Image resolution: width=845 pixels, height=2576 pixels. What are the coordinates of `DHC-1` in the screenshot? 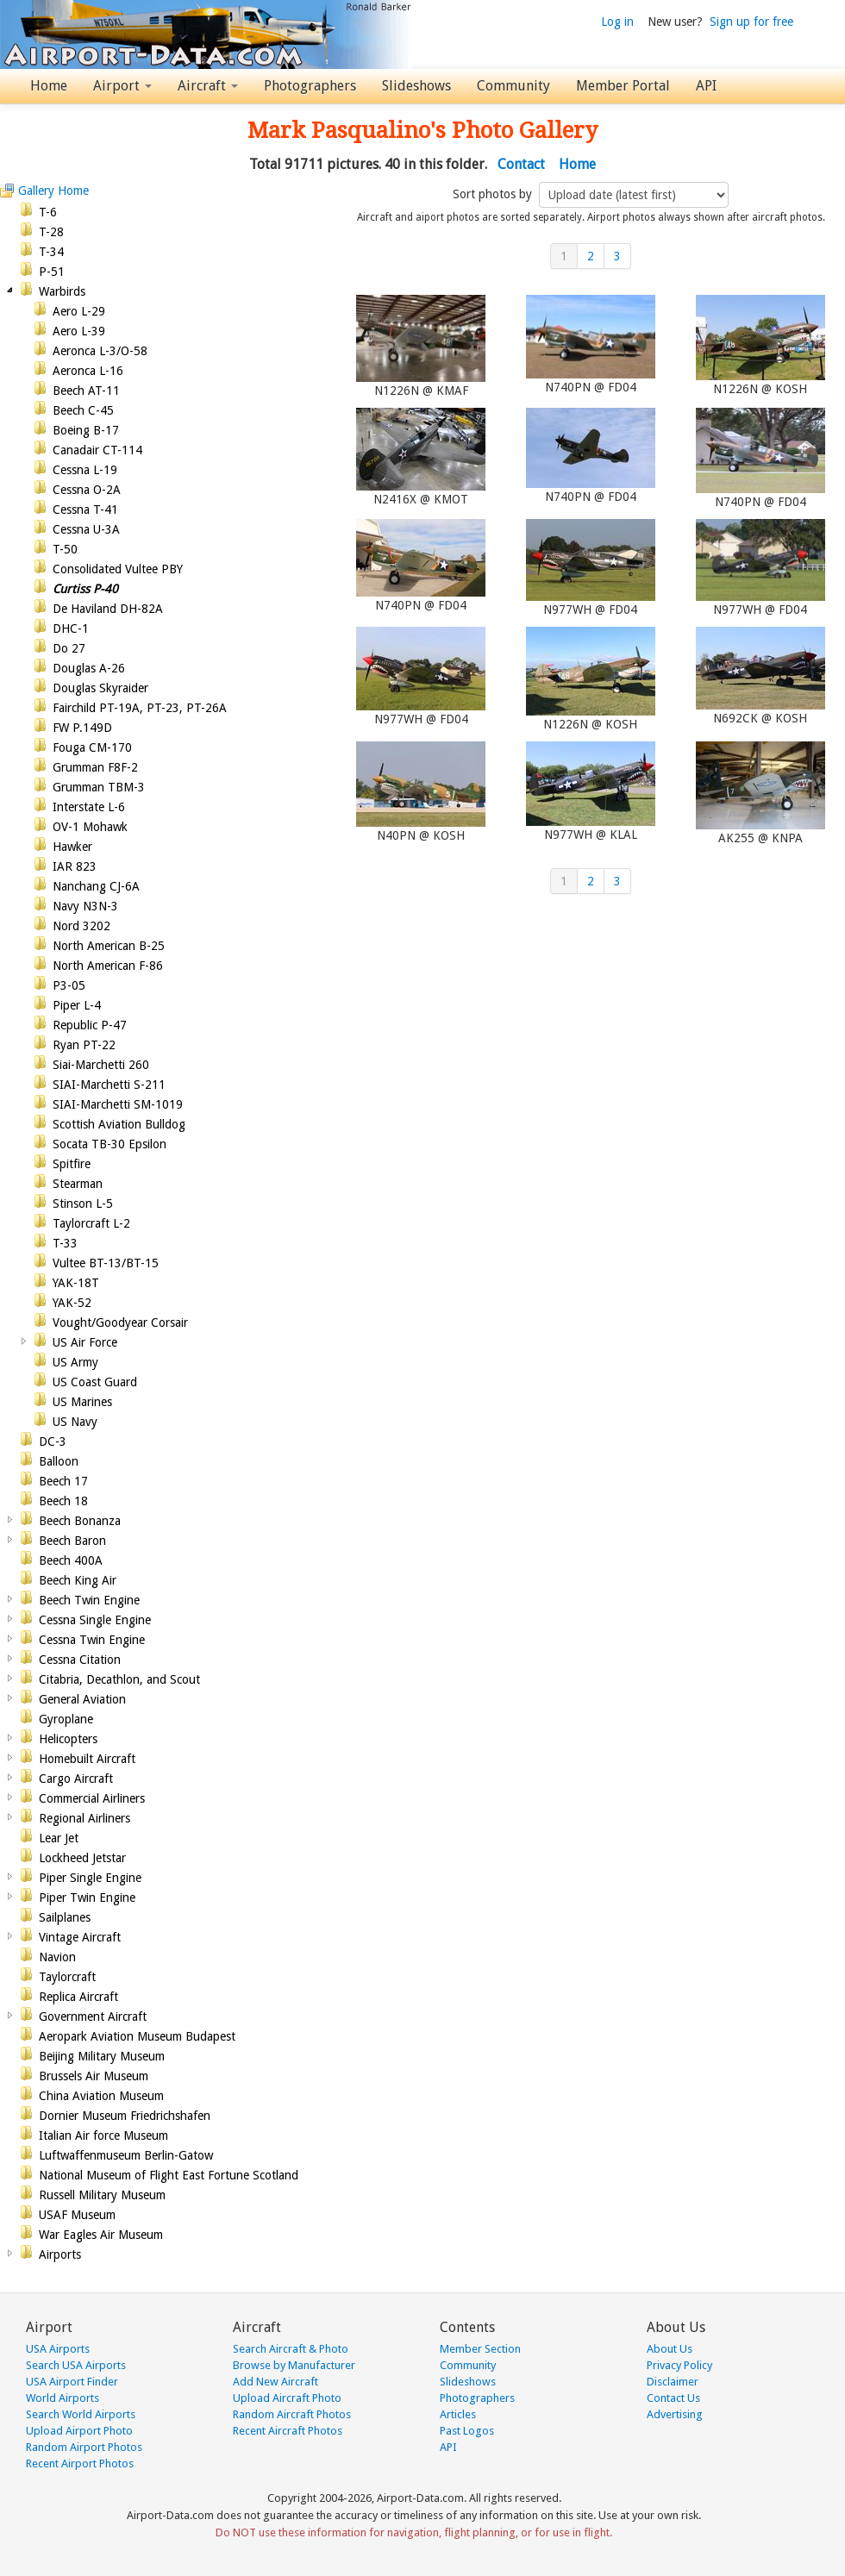 It's located at (71, 628).